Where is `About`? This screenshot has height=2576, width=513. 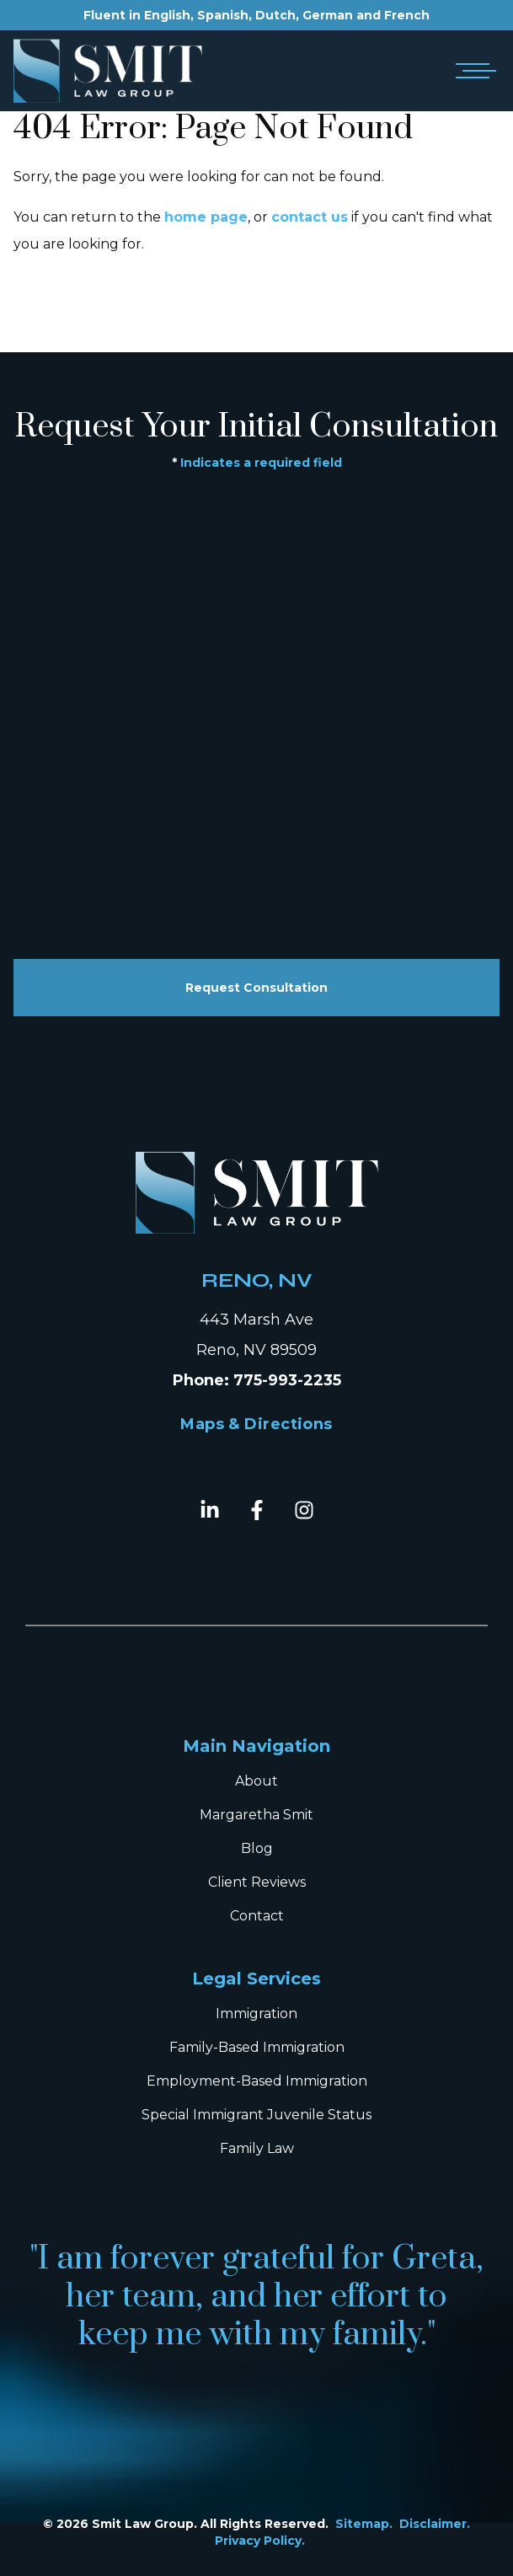 About is located at coordinates (256, 1781).